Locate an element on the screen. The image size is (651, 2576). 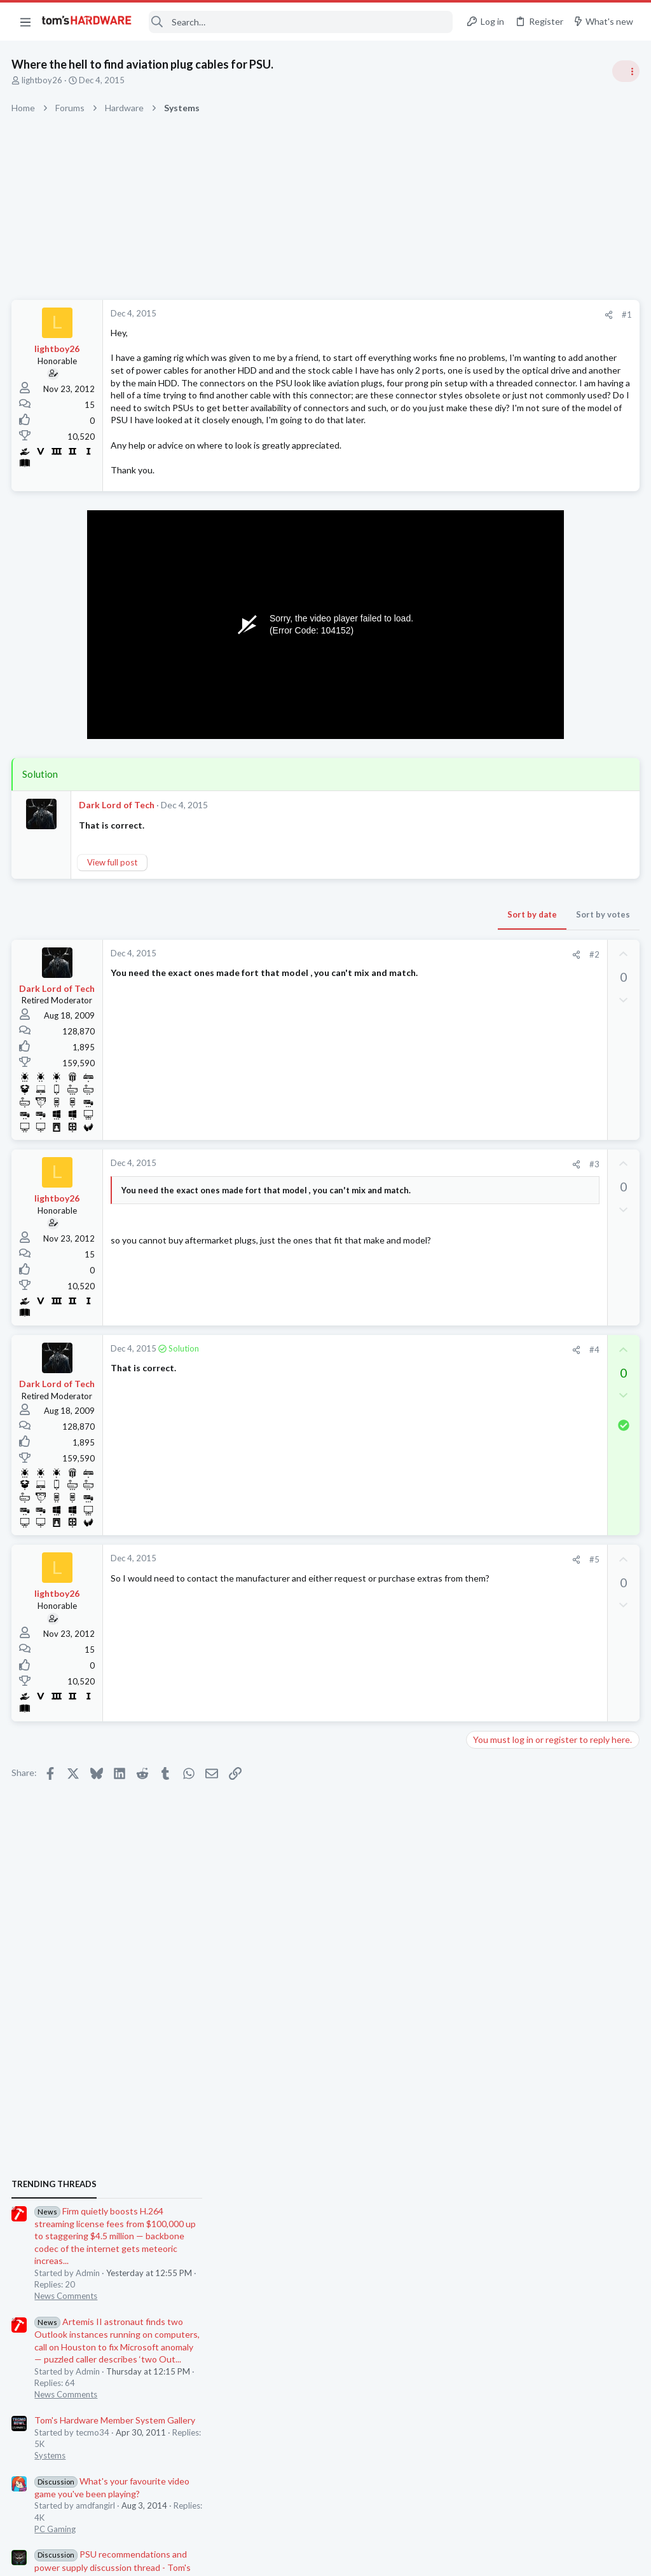
lightboy26 is located at coordinates (43, 80).